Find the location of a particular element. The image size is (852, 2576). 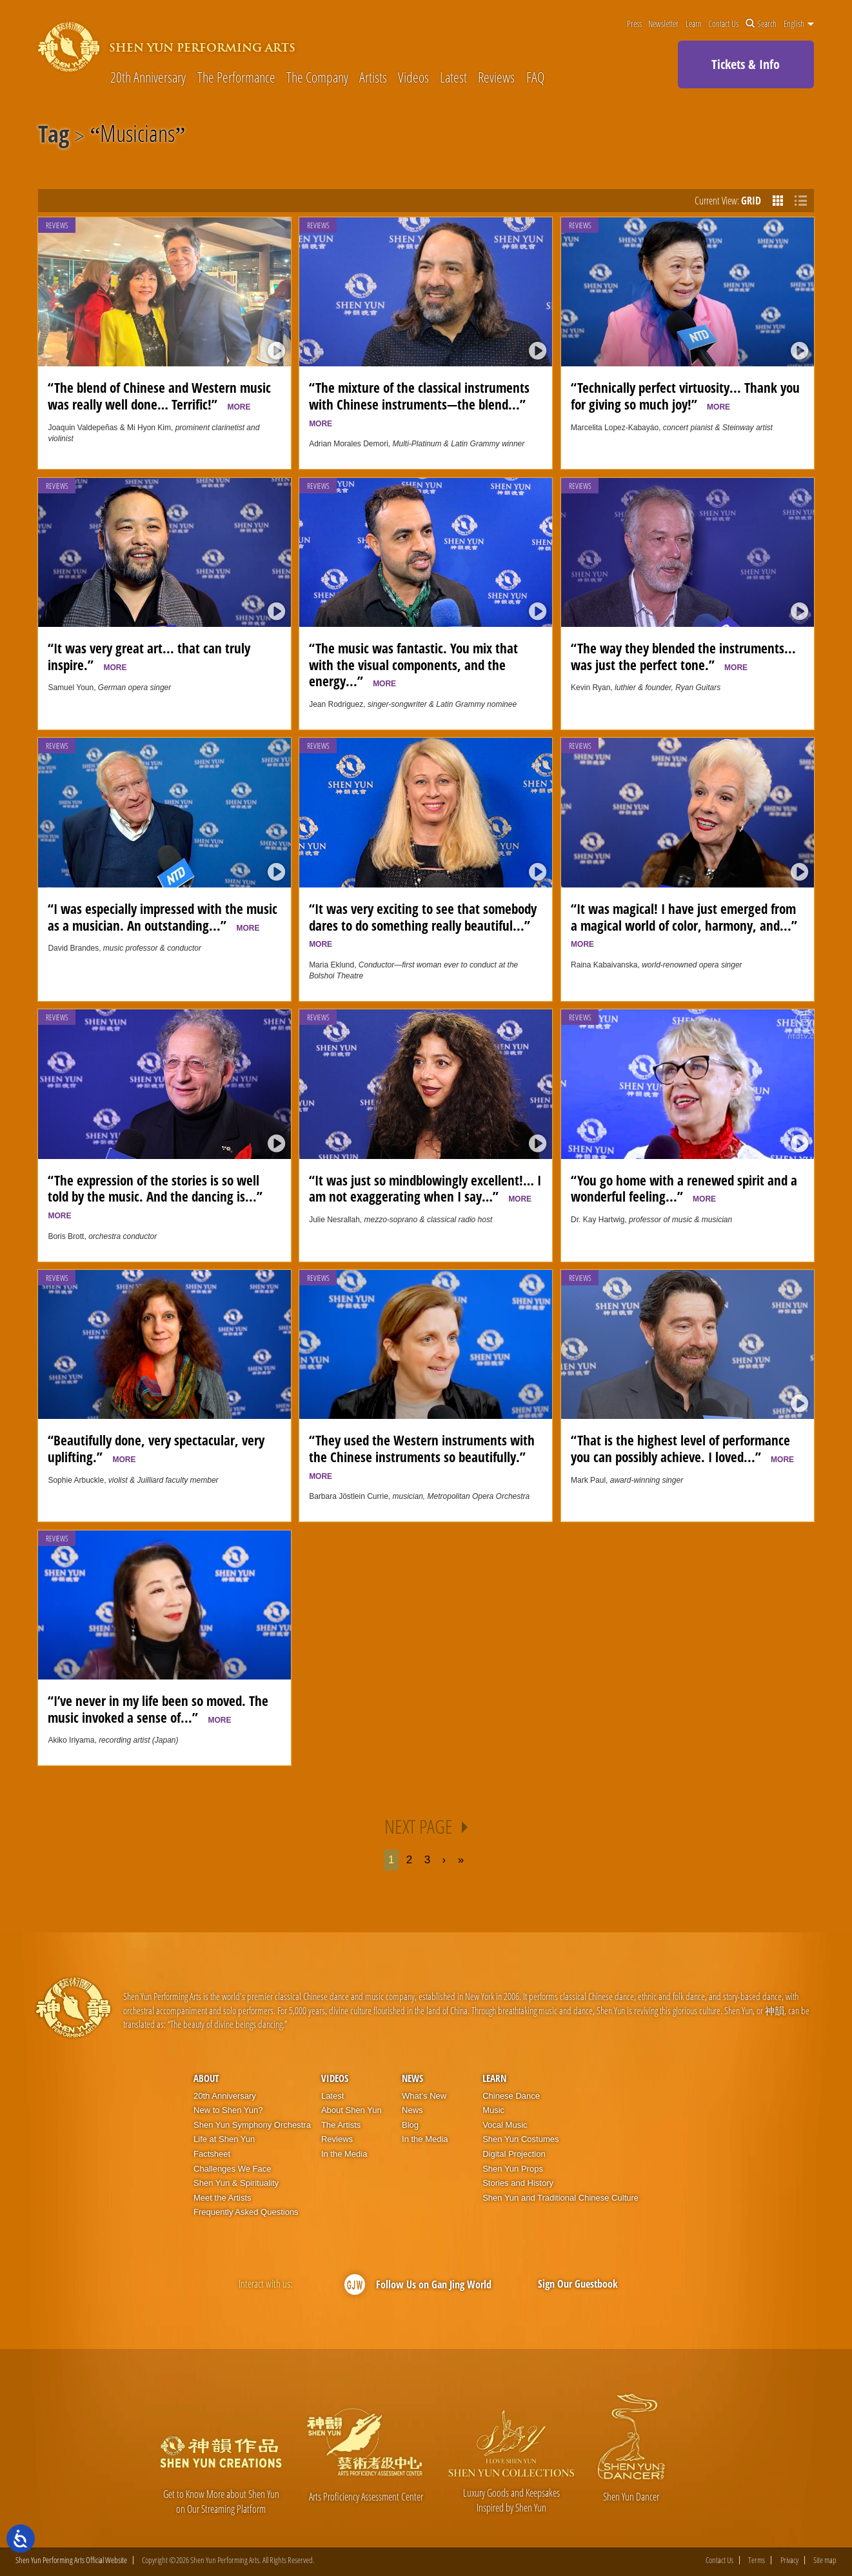

“It was very exciting to see that somebody dares to do something really beautiful...” is located at coordinates (423, 924).